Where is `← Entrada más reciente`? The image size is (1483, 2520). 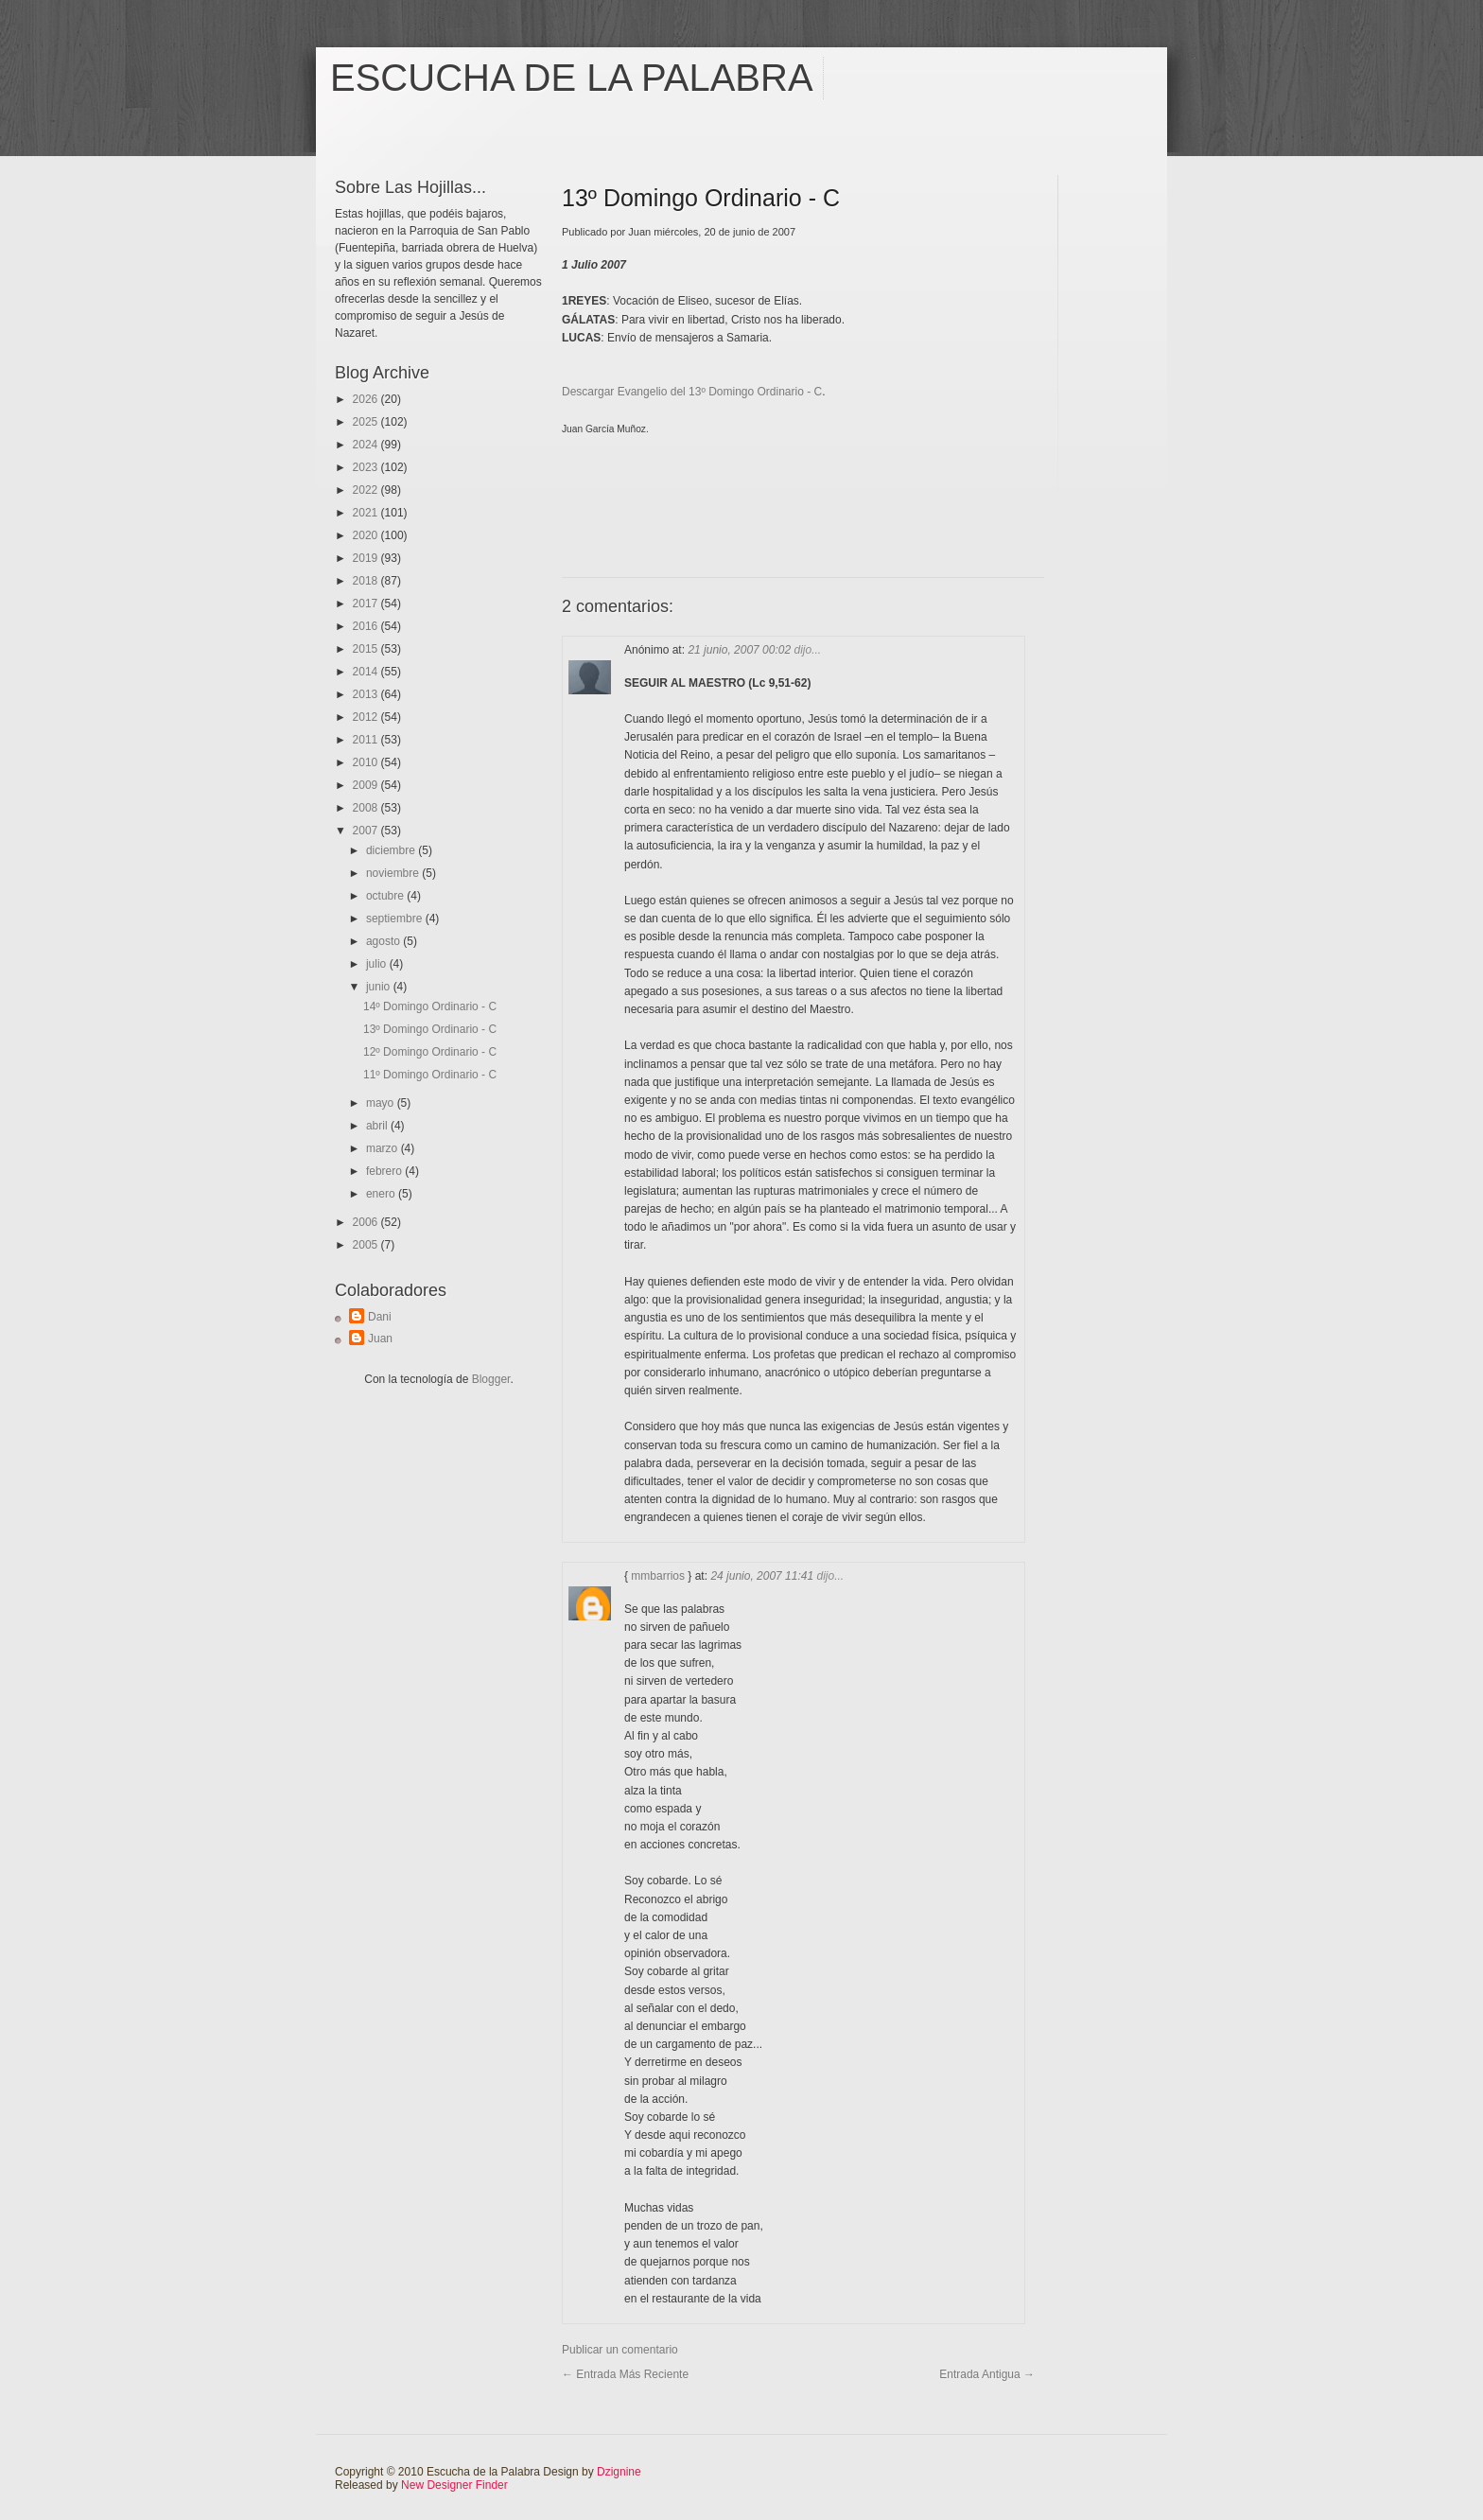
← Entrada más reciente is located at coordinates (625, 2374).